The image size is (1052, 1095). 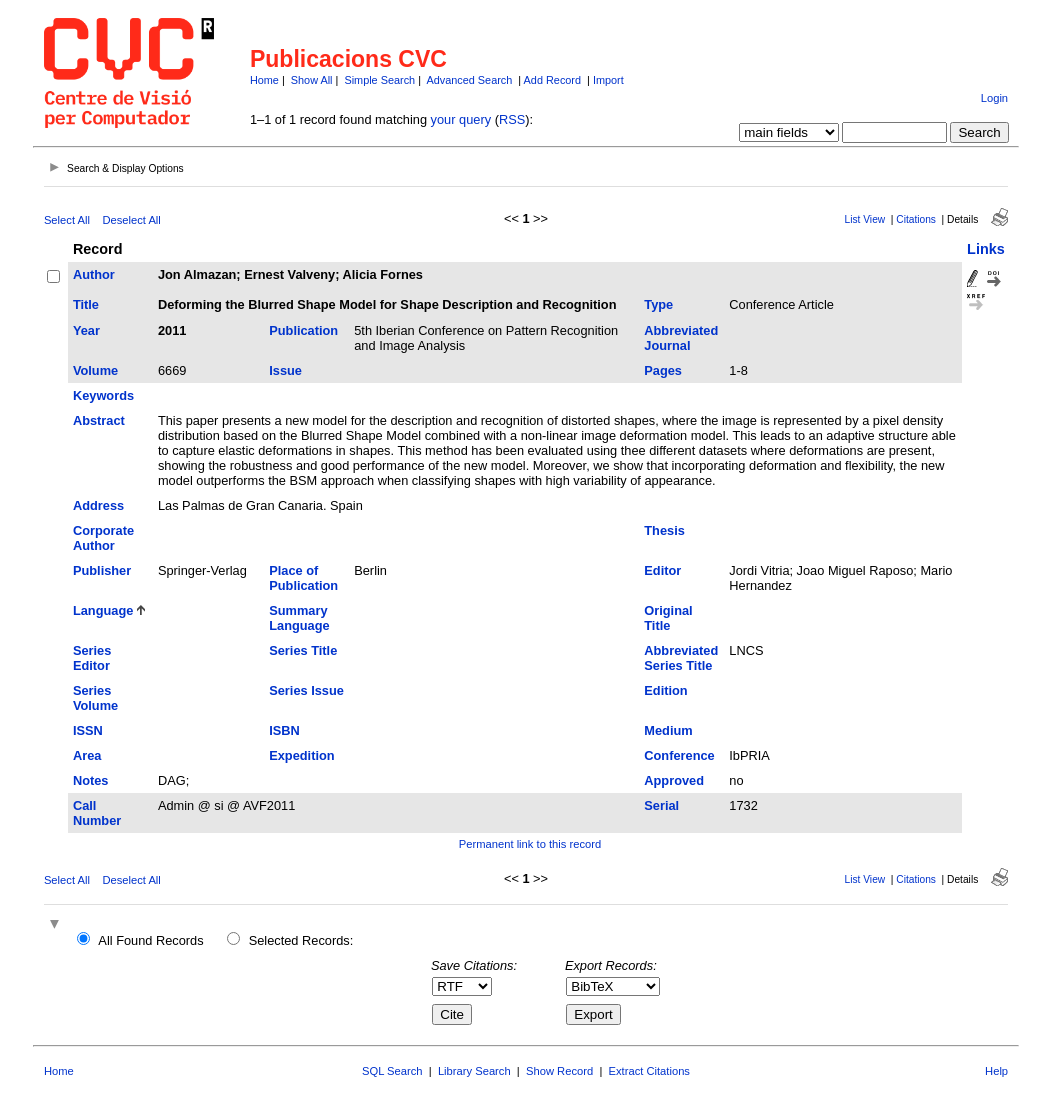 What do you see at coordinates (264, 80) in the screenshot?
I see `Home` at bounding box center [264, 80].